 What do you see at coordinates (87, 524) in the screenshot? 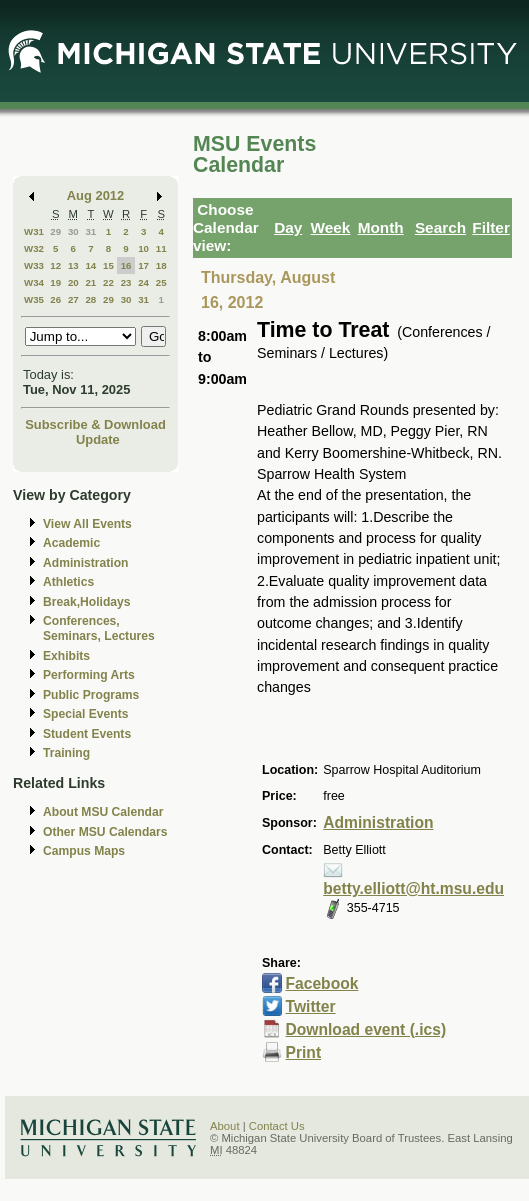
I see `View All Events` at bounding box center [87, 524].